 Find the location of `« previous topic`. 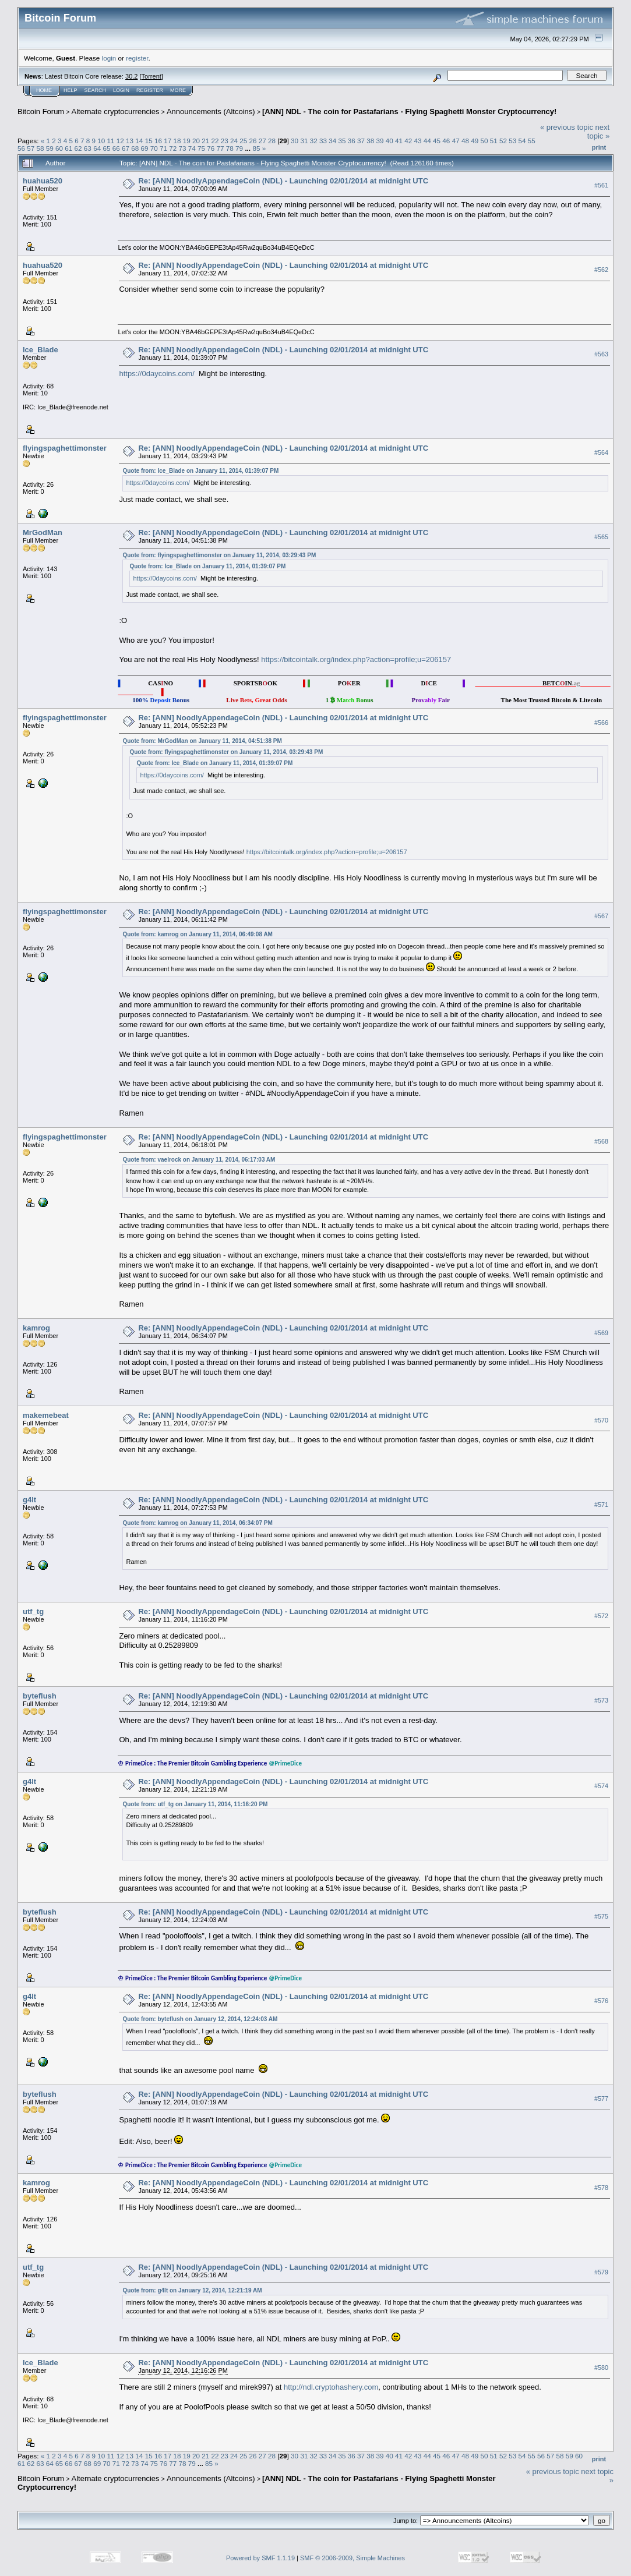

« previous topic is located at coordinates (566, 127).